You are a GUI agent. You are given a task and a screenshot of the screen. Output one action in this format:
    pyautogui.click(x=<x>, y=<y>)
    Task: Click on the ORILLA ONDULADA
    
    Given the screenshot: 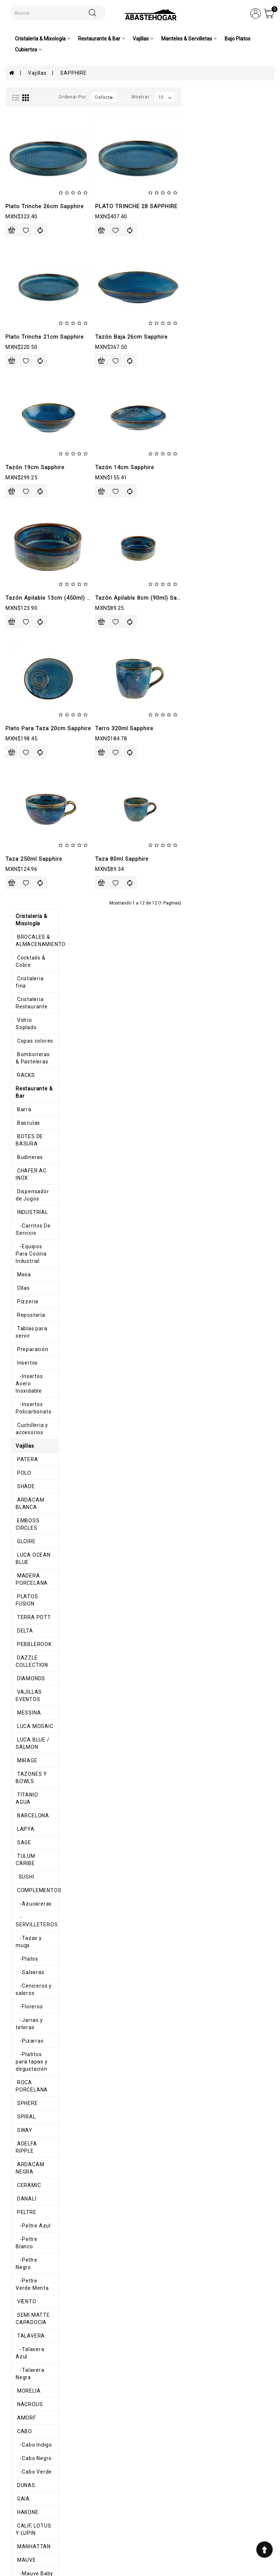 What is the action you would take?
    pyautogui.click(x=35, y=2193)
    